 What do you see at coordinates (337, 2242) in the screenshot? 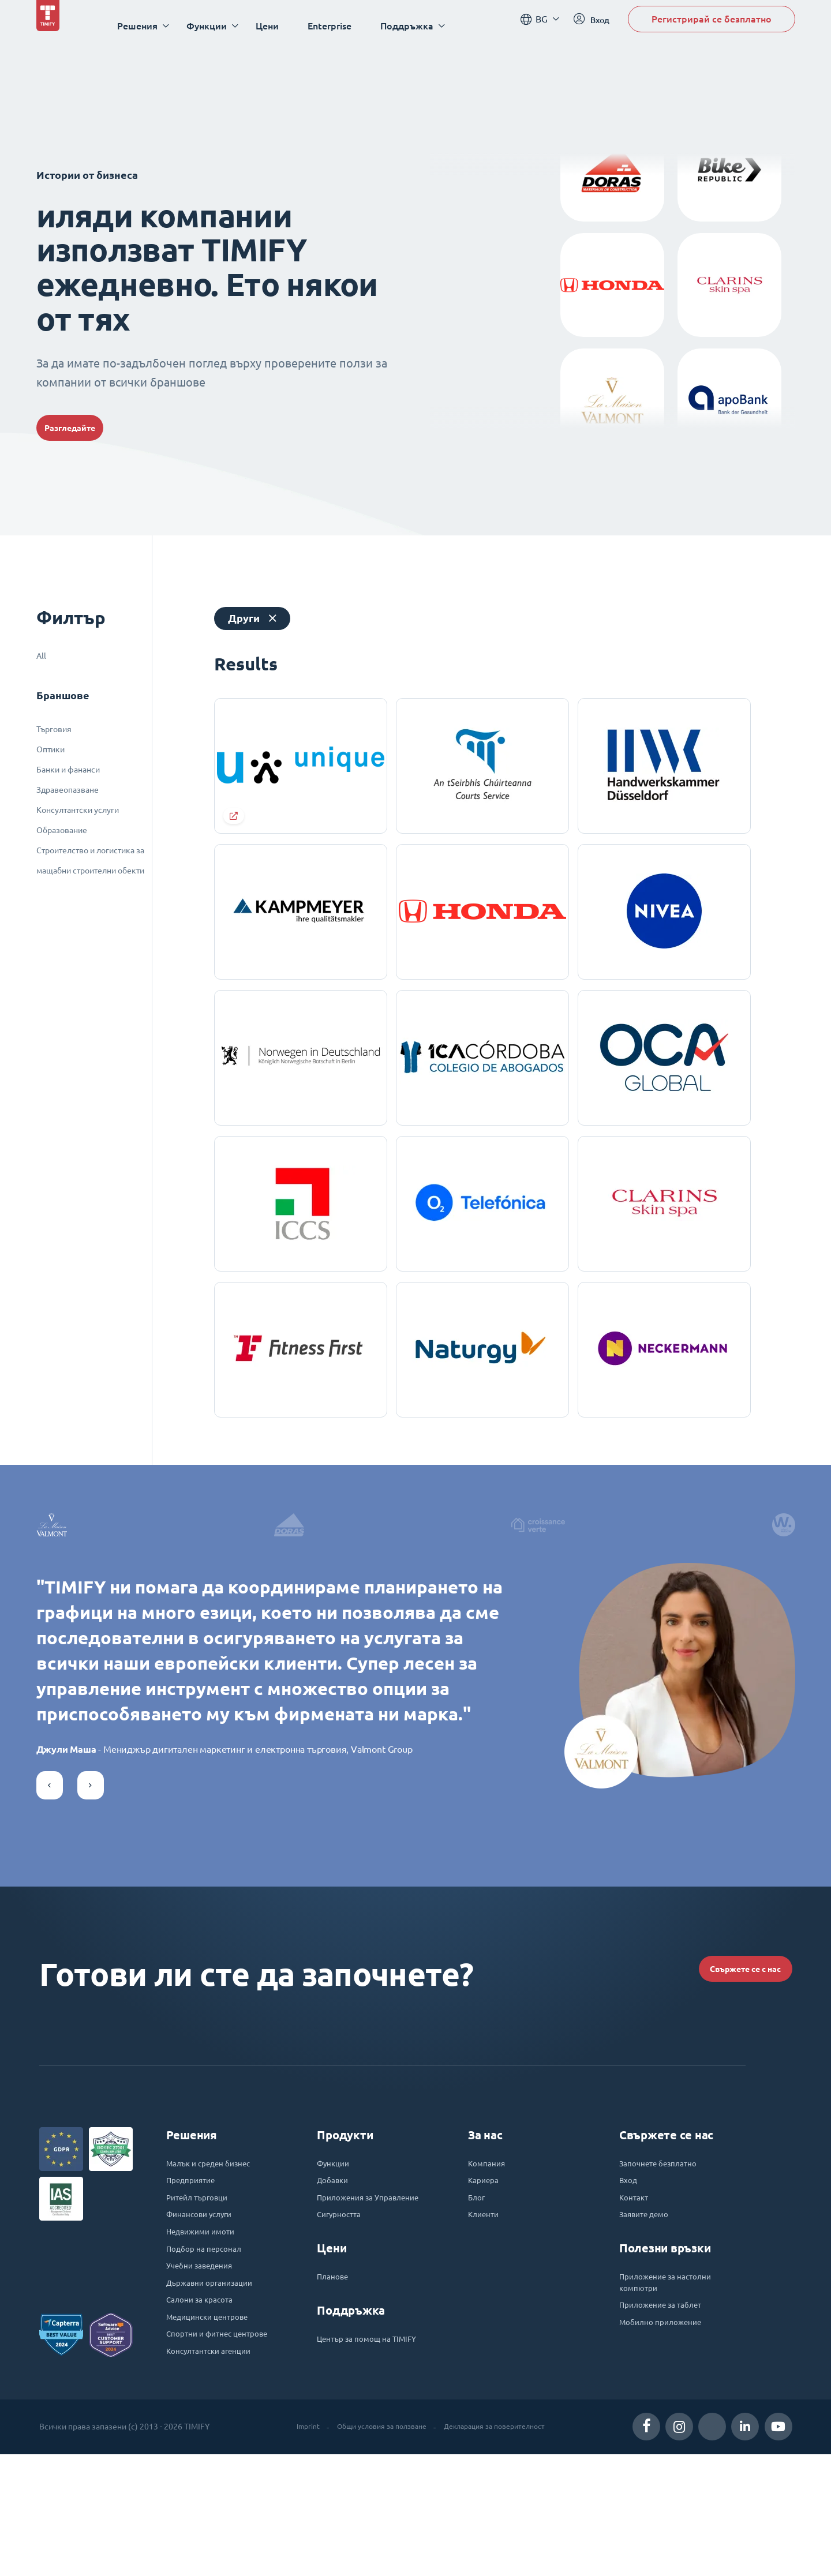
I see `Функции` at bounding box center [337, 2242].